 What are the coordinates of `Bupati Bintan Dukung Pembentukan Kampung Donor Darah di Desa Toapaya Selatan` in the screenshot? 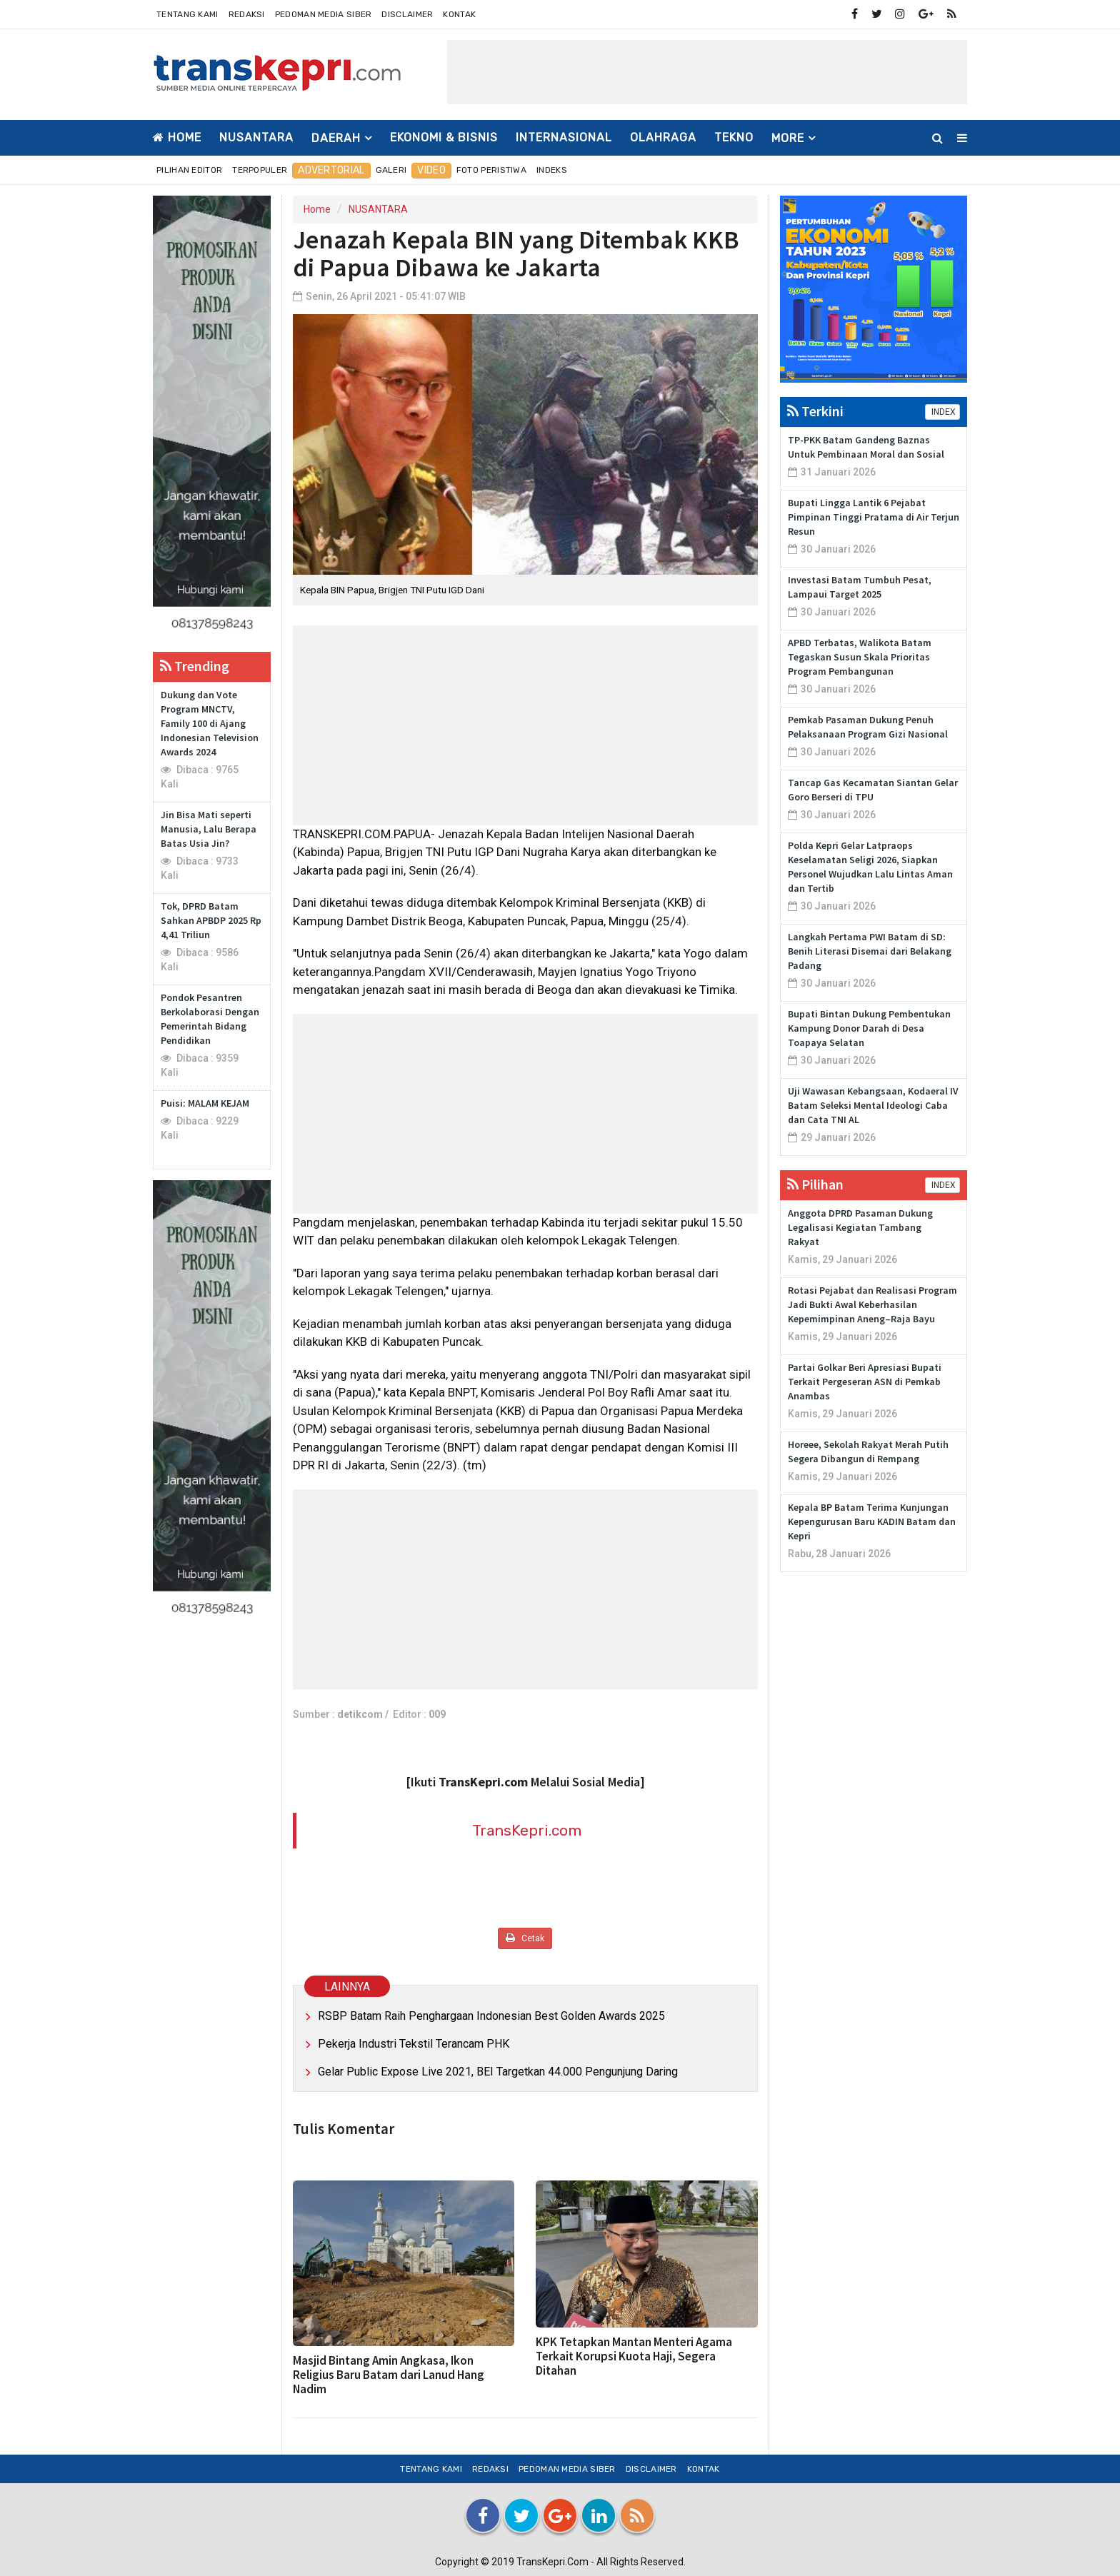 It's located at (869, 1028).